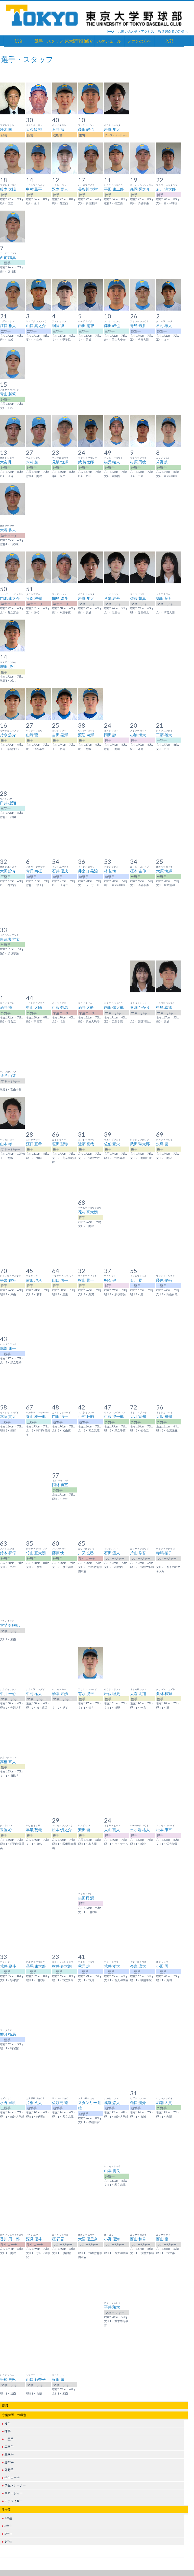 The height and width of the screenshot is (2576, 194). What do you see at coordinates (8, 1280) in the screenshot?
I see `平泉 輝将` at bounding box center [8, 1280].